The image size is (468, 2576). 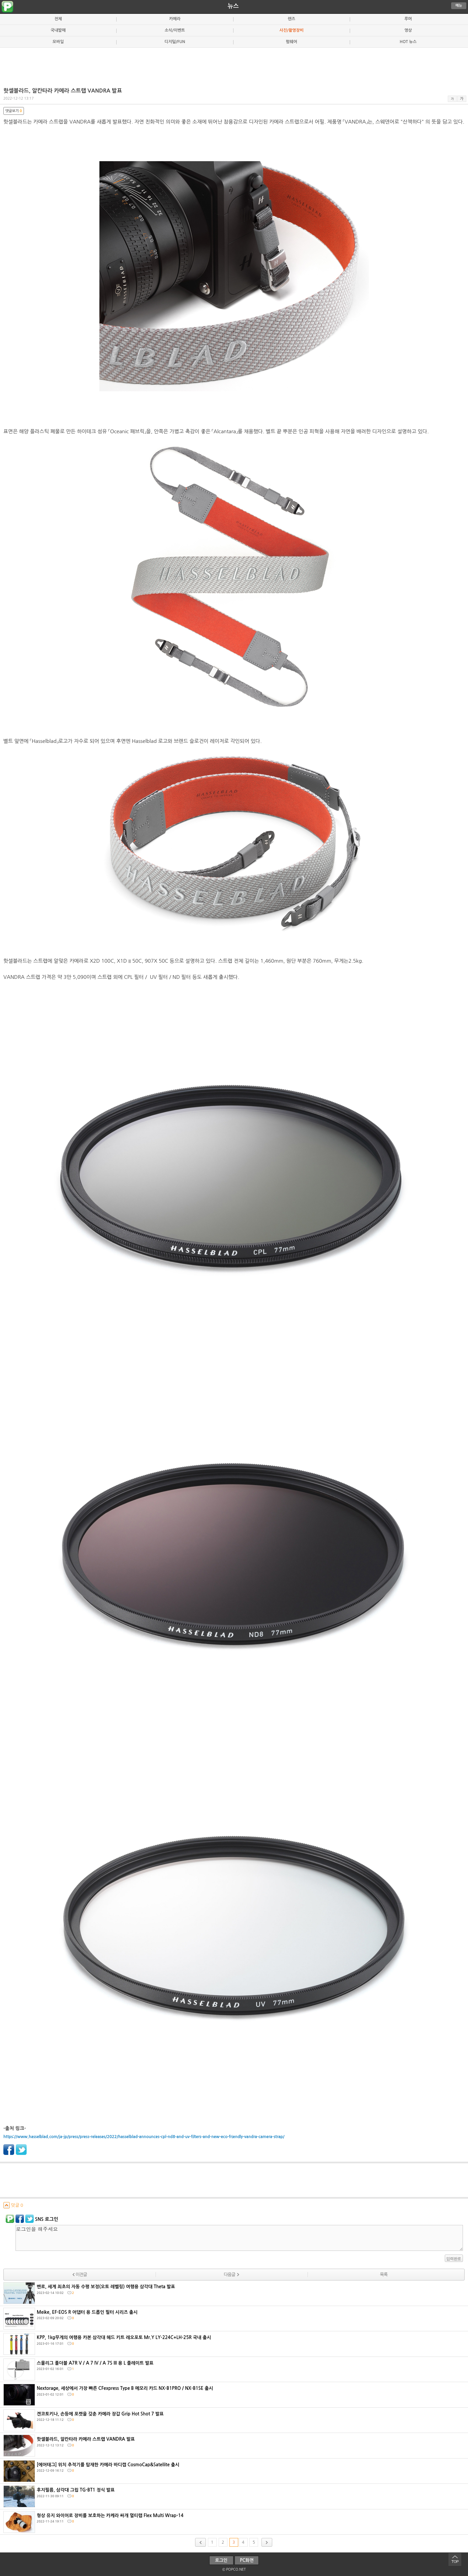 What do you see at coordinates (291, 30) in the screenshot?
I see `사진/촬영장비` at bounding box center [291, 30].